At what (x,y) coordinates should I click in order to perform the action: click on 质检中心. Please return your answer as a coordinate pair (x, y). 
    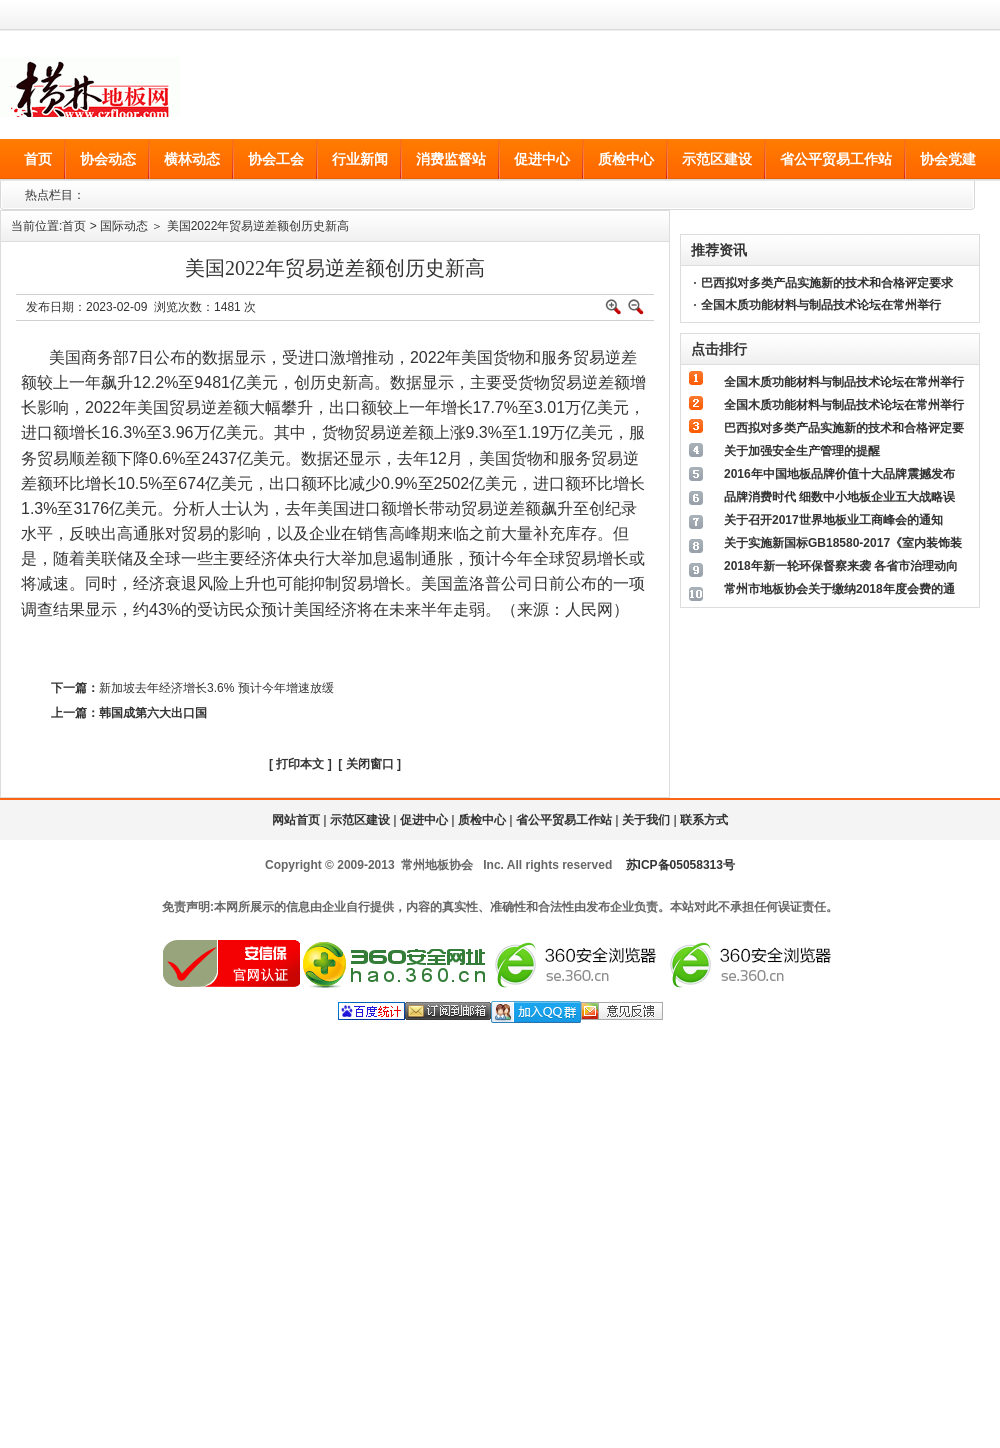
    Looking at the image, I should click on (482, 820).